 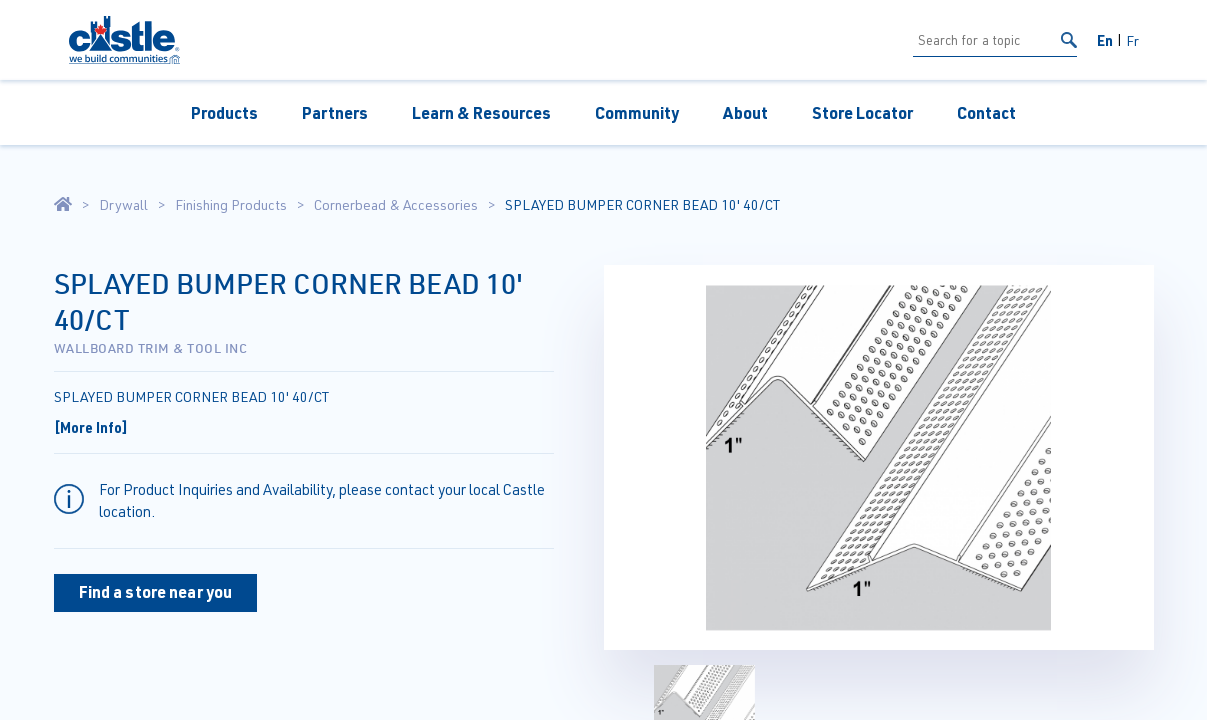 I want to click on Store Locator, so click(x=862, y=112).